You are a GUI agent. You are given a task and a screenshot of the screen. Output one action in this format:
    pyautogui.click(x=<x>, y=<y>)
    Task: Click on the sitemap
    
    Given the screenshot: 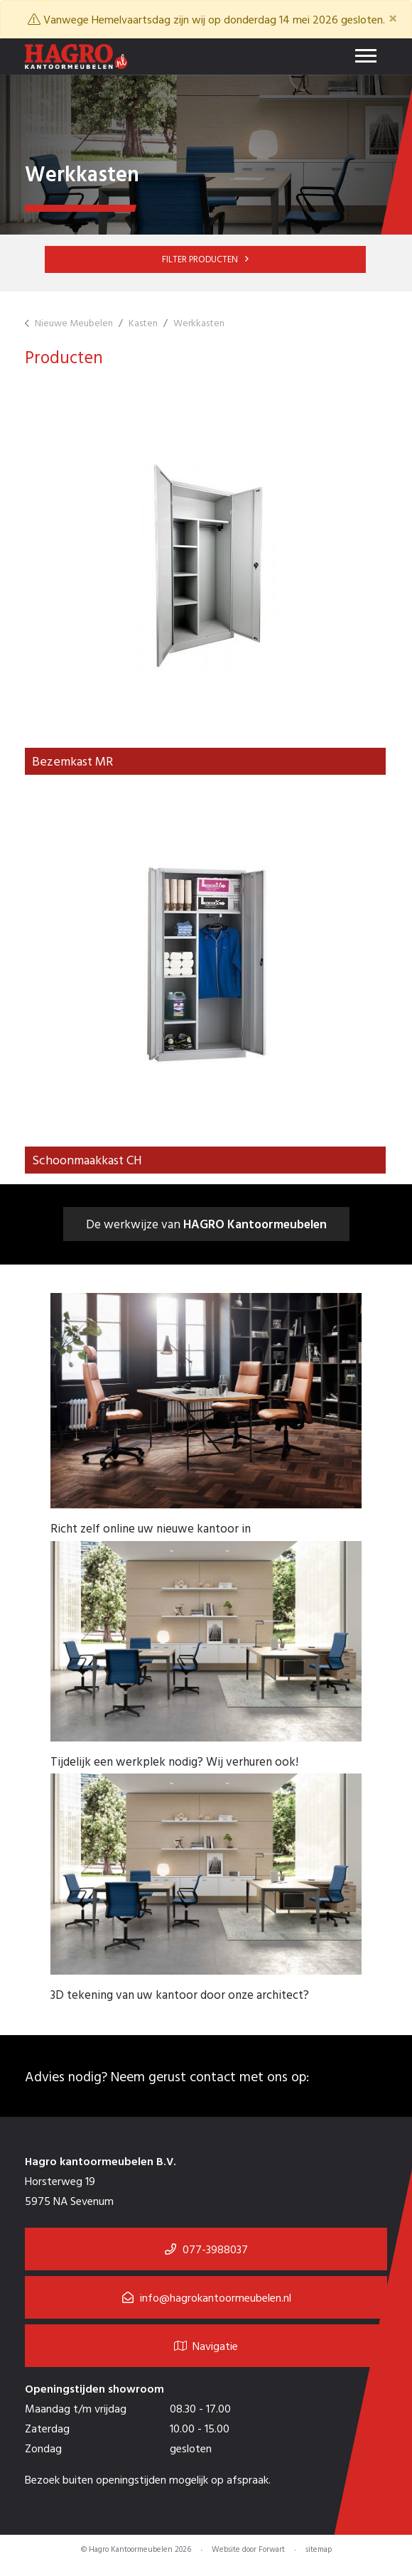 What is the action you would take?
    pyautogui.click(x=318, y=2550)
    